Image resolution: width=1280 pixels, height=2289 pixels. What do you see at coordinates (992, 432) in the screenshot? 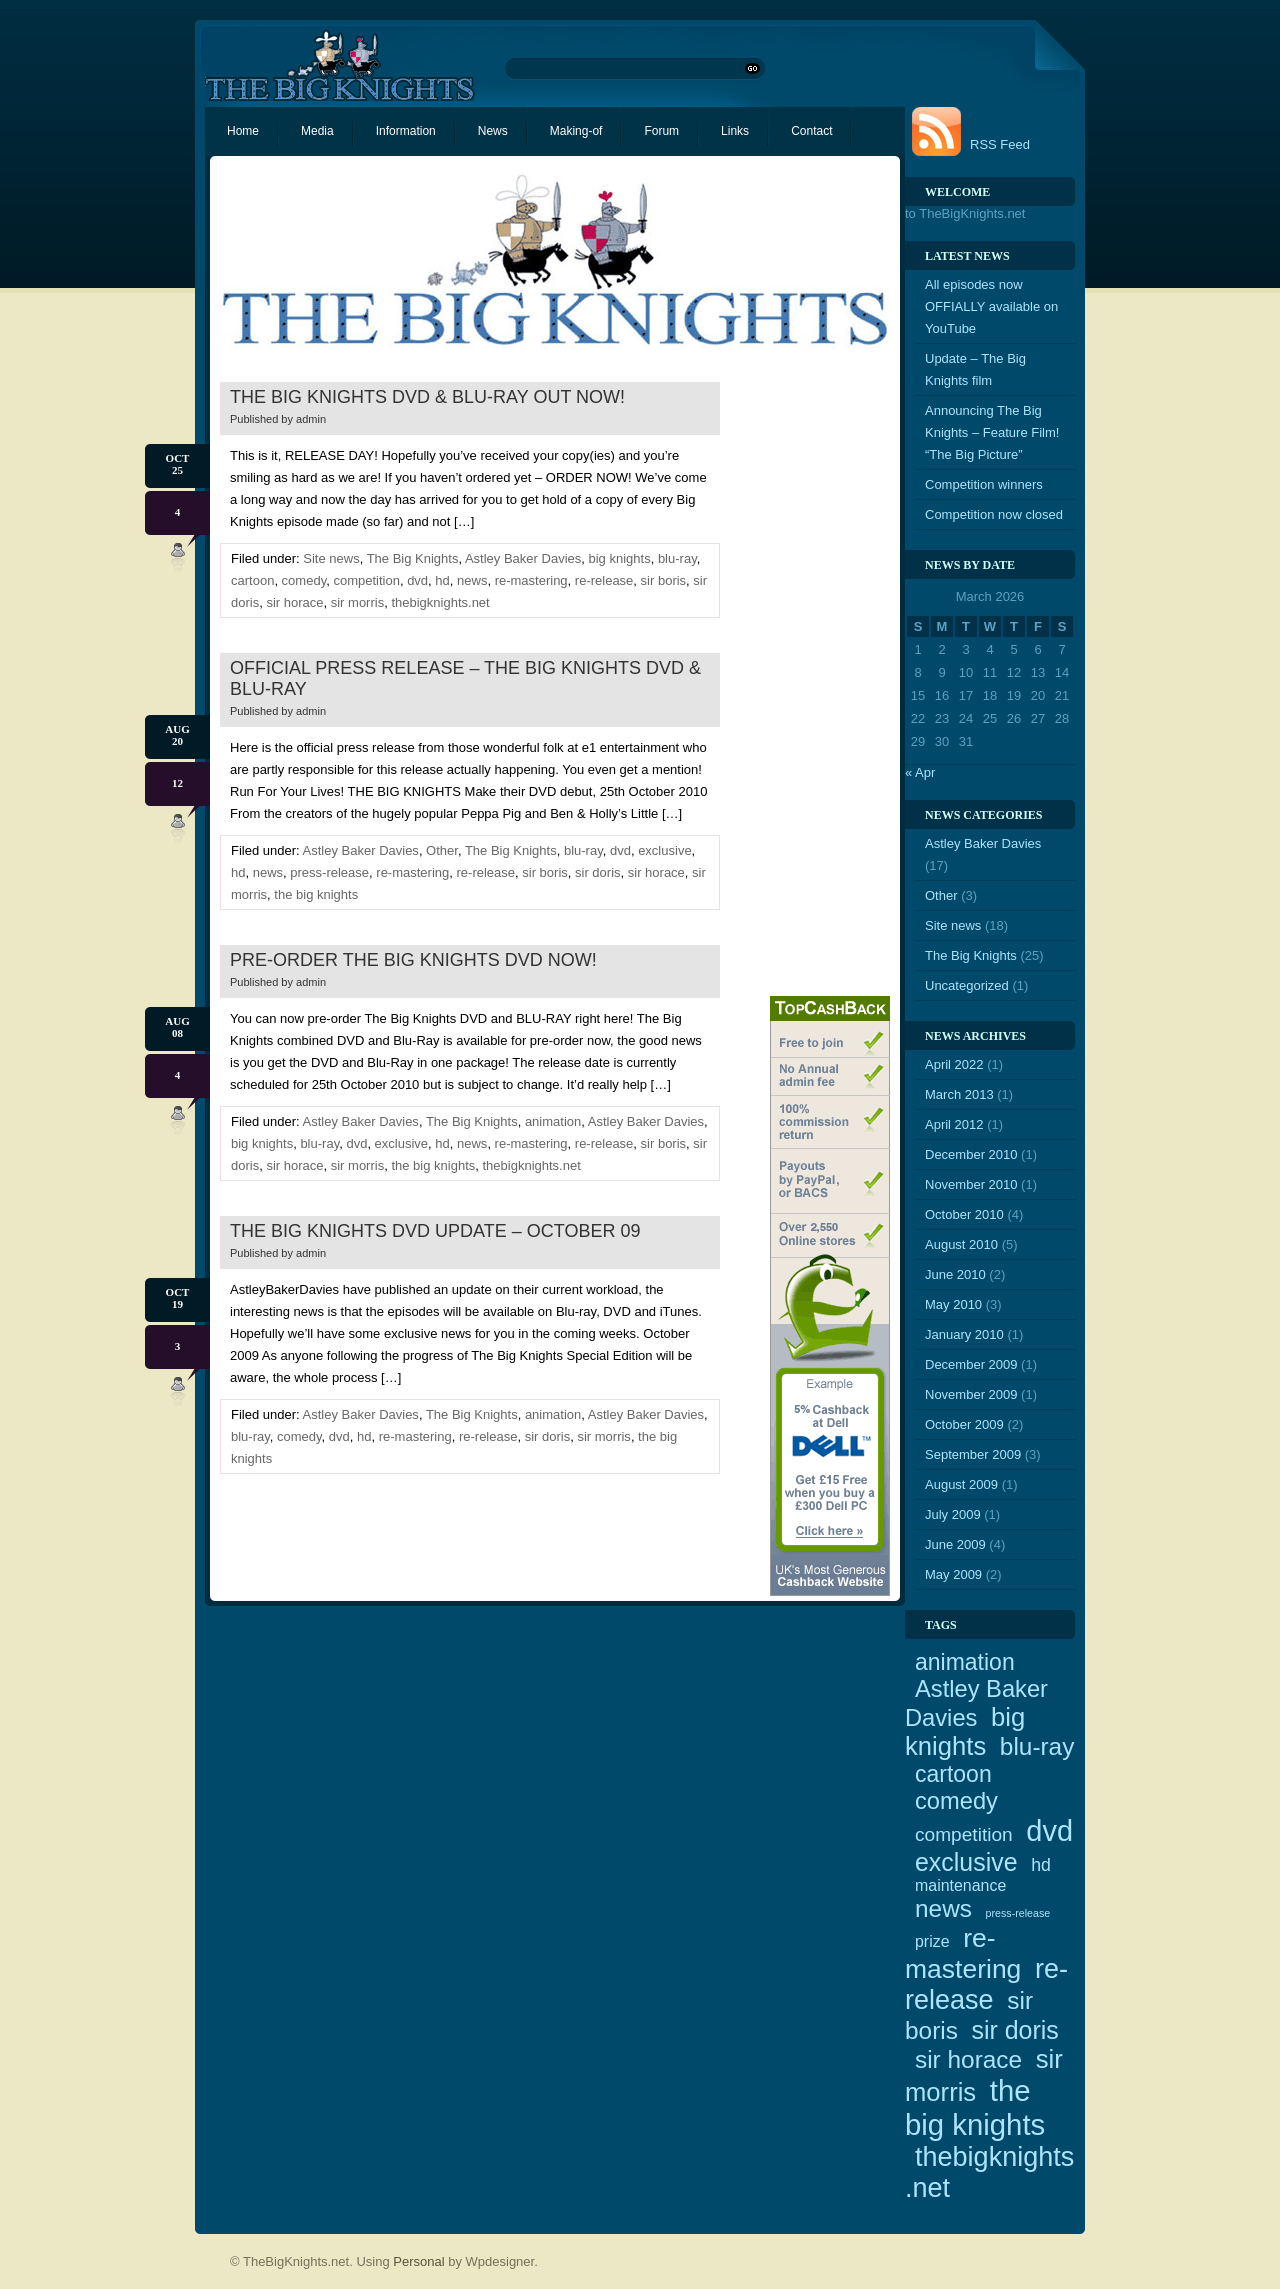
I see `Announcing The Big Knights – Feature Film! “The Big Picture”` at bounding box center [992, 432].